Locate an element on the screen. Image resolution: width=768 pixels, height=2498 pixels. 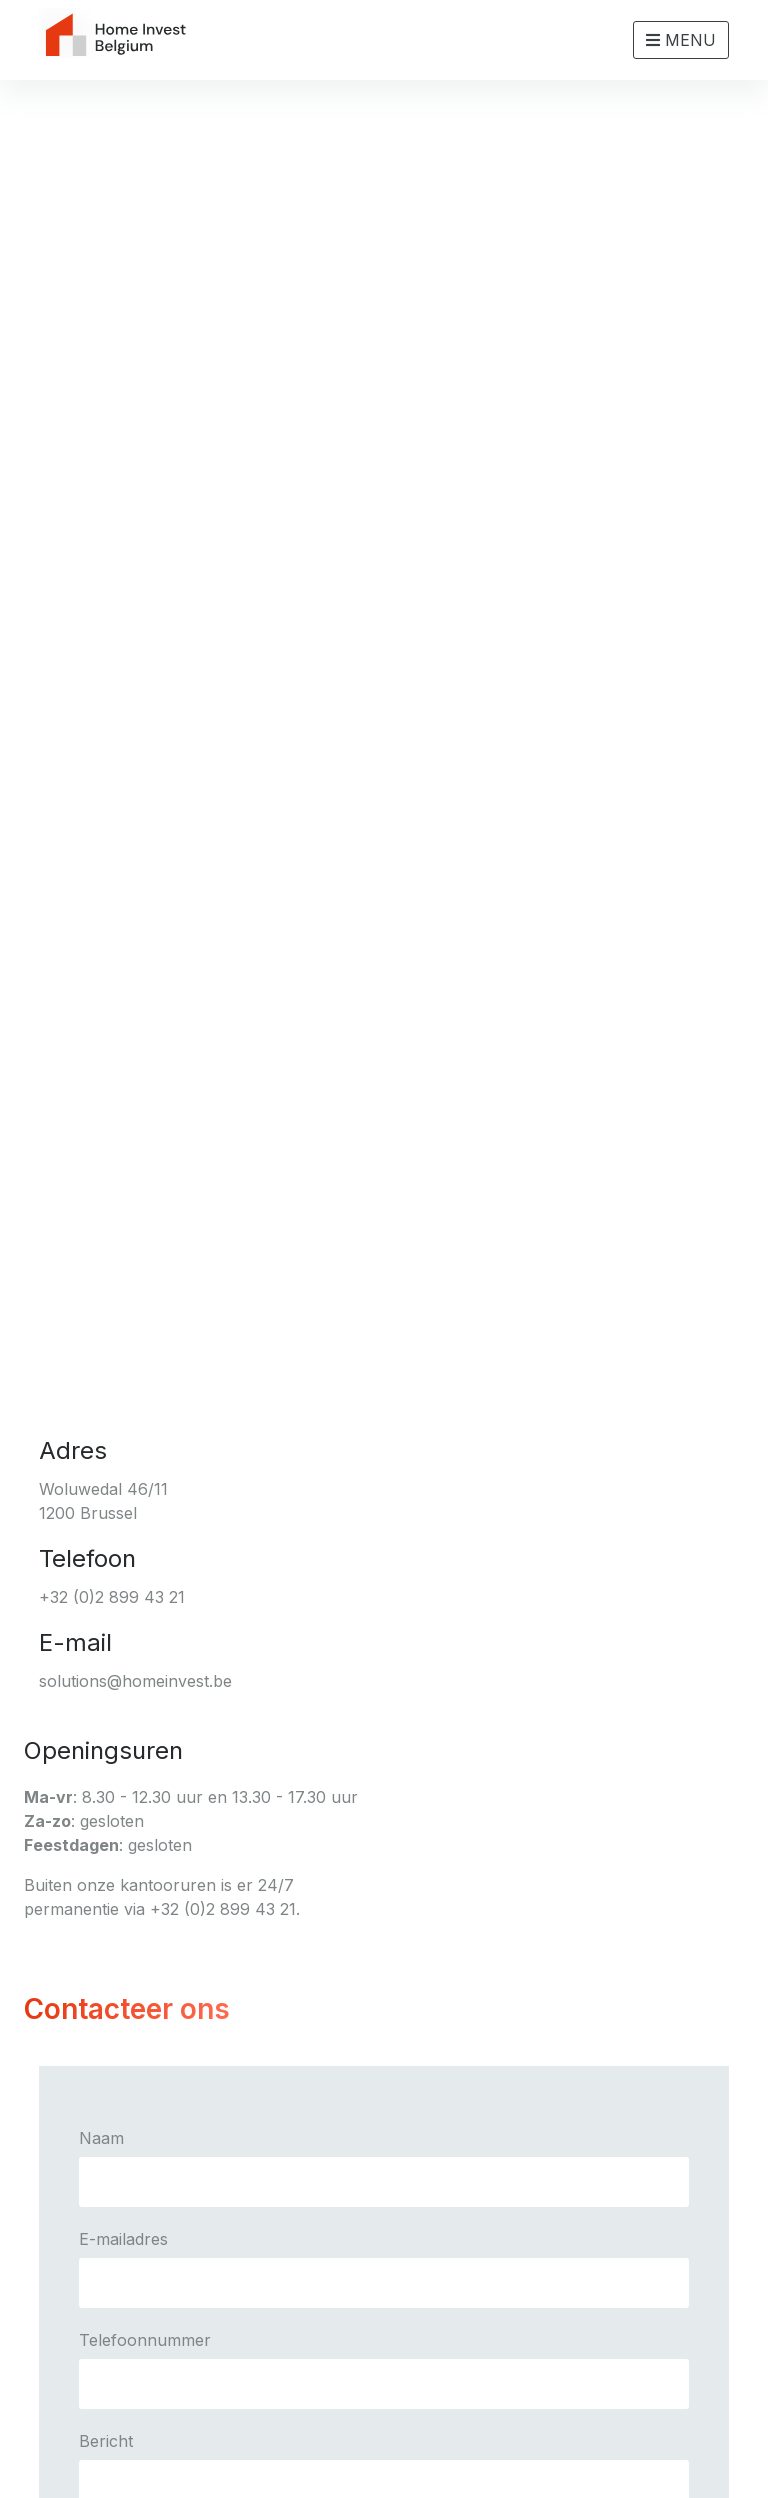
E-mailadres is located at coordinates (123, 2239).